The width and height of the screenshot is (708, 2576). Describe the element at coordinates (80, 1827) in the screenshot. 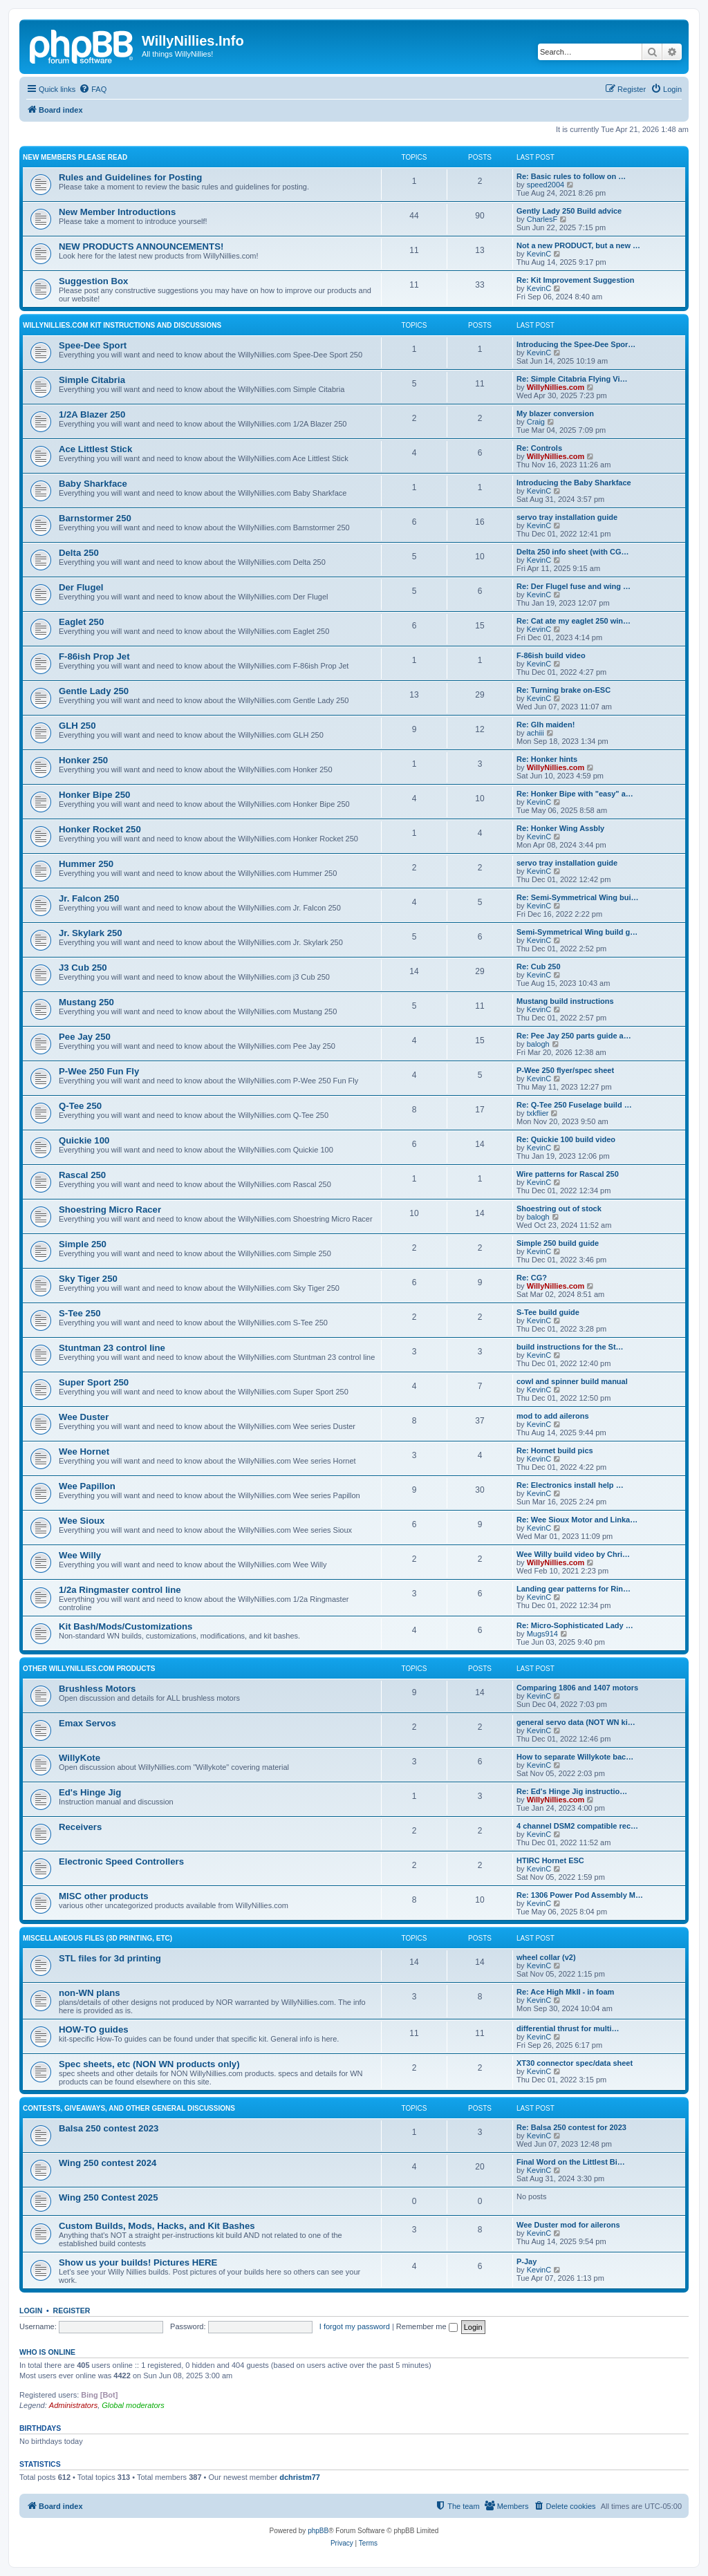

I see `Receivers` at that location.